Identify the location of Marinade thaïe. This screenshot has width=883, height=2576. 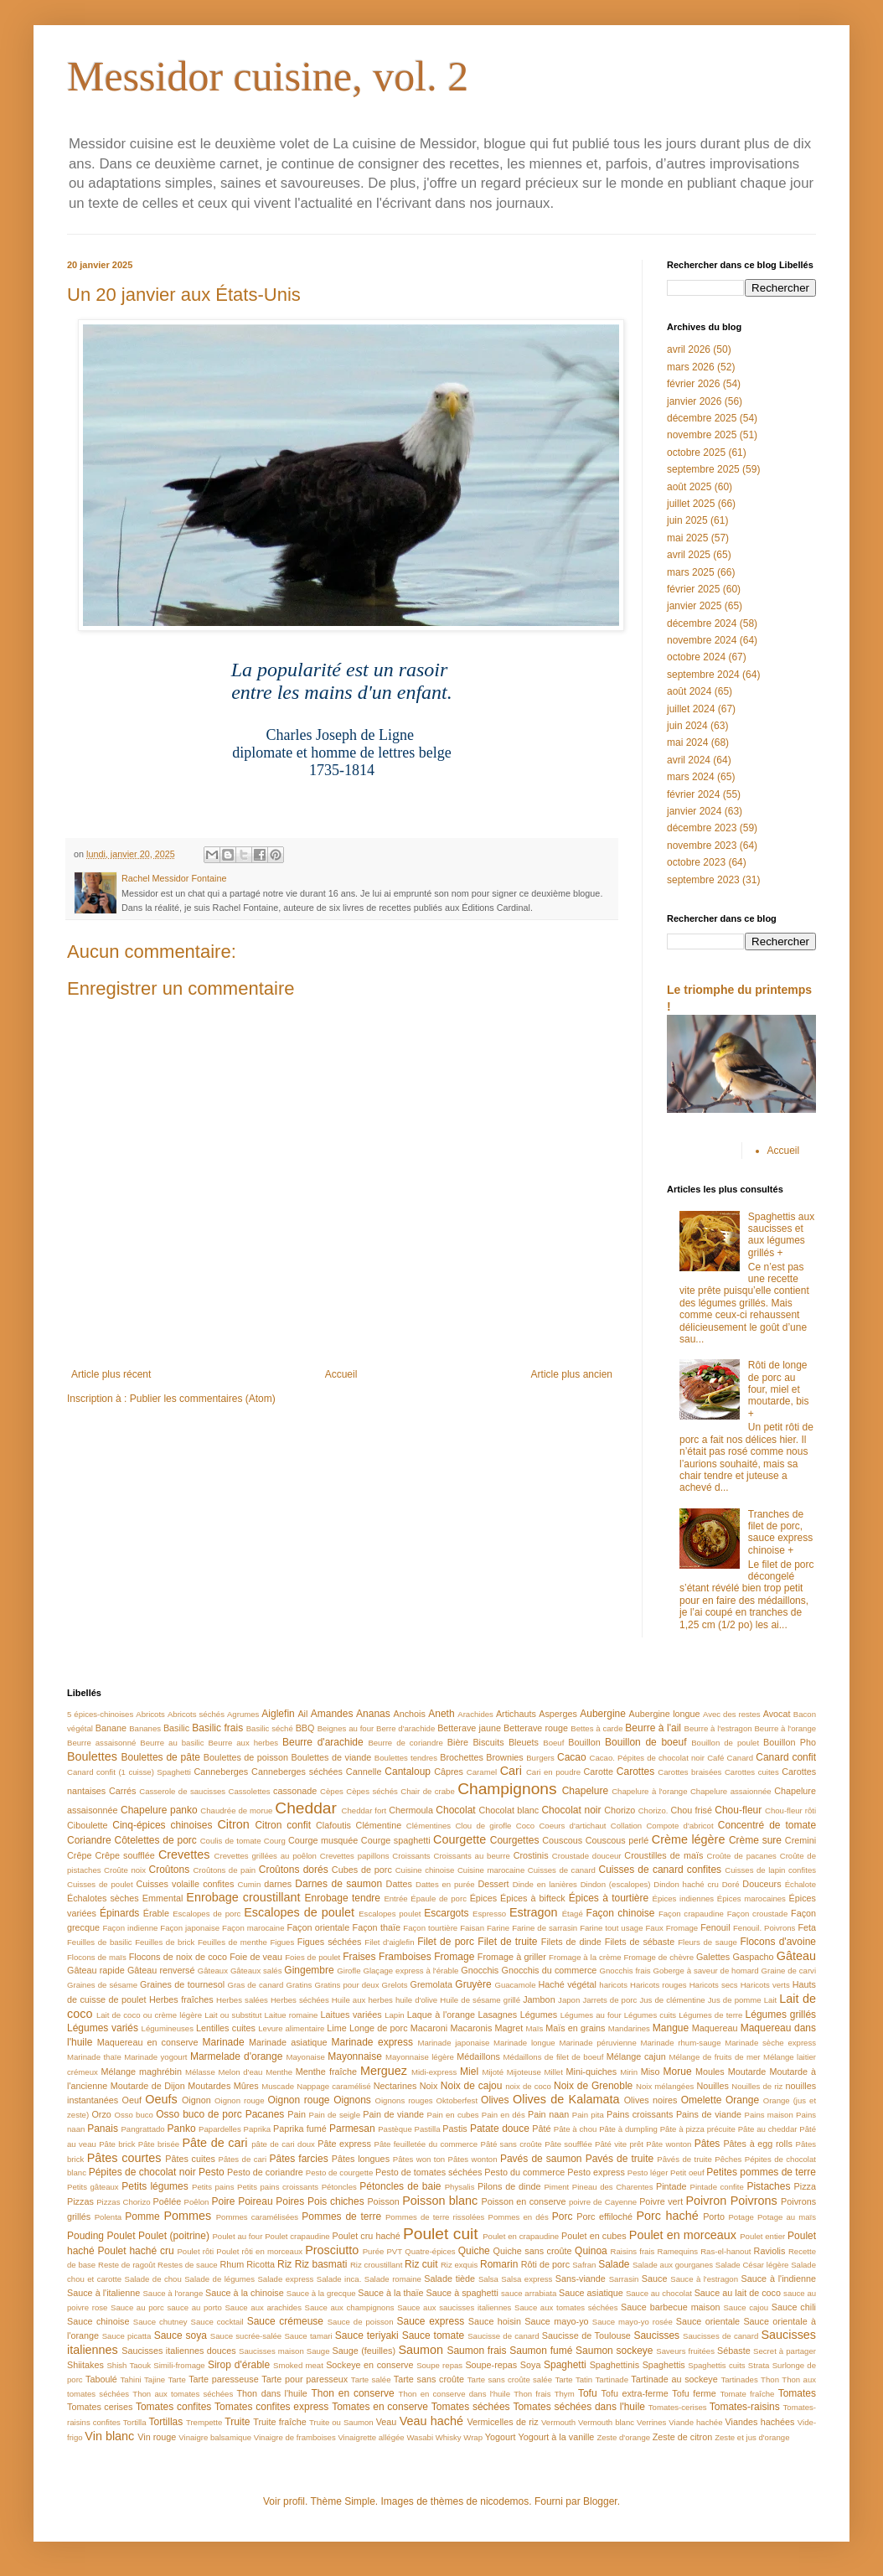
(94, 2056).